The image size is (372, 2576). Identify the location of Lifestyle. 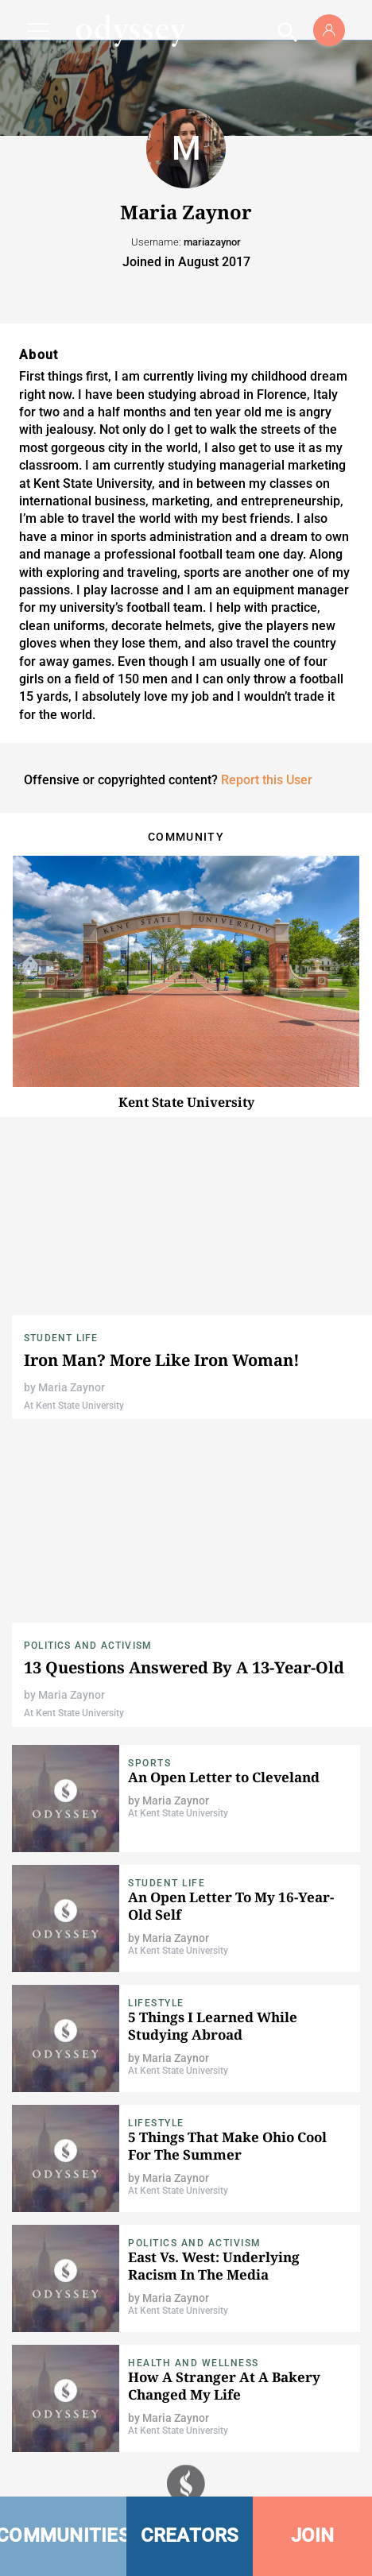
(156, 2003).